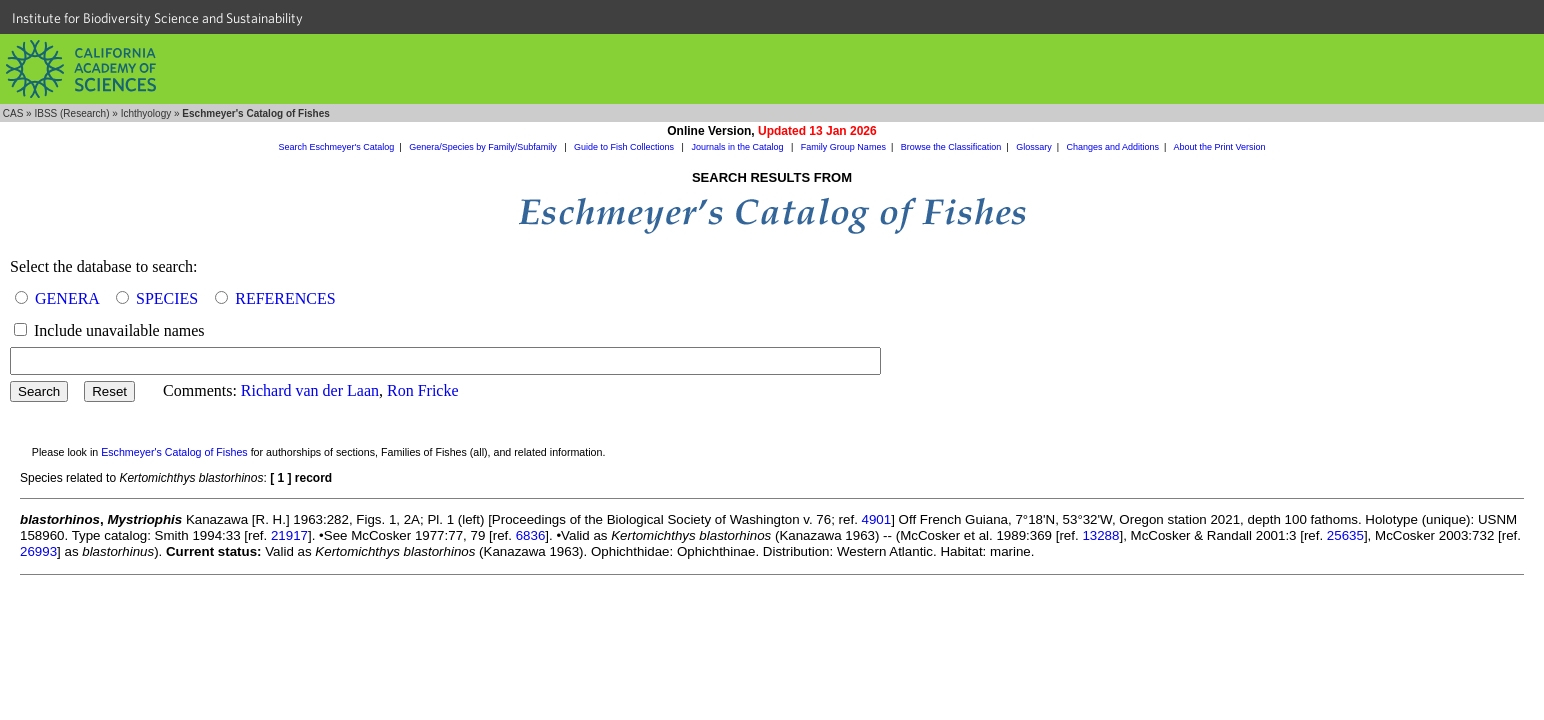 This screenshot has width=1544, height=720. Describe the element at coordinates (146, 113) in the screenshot. I see `Ichthyology` at that location.